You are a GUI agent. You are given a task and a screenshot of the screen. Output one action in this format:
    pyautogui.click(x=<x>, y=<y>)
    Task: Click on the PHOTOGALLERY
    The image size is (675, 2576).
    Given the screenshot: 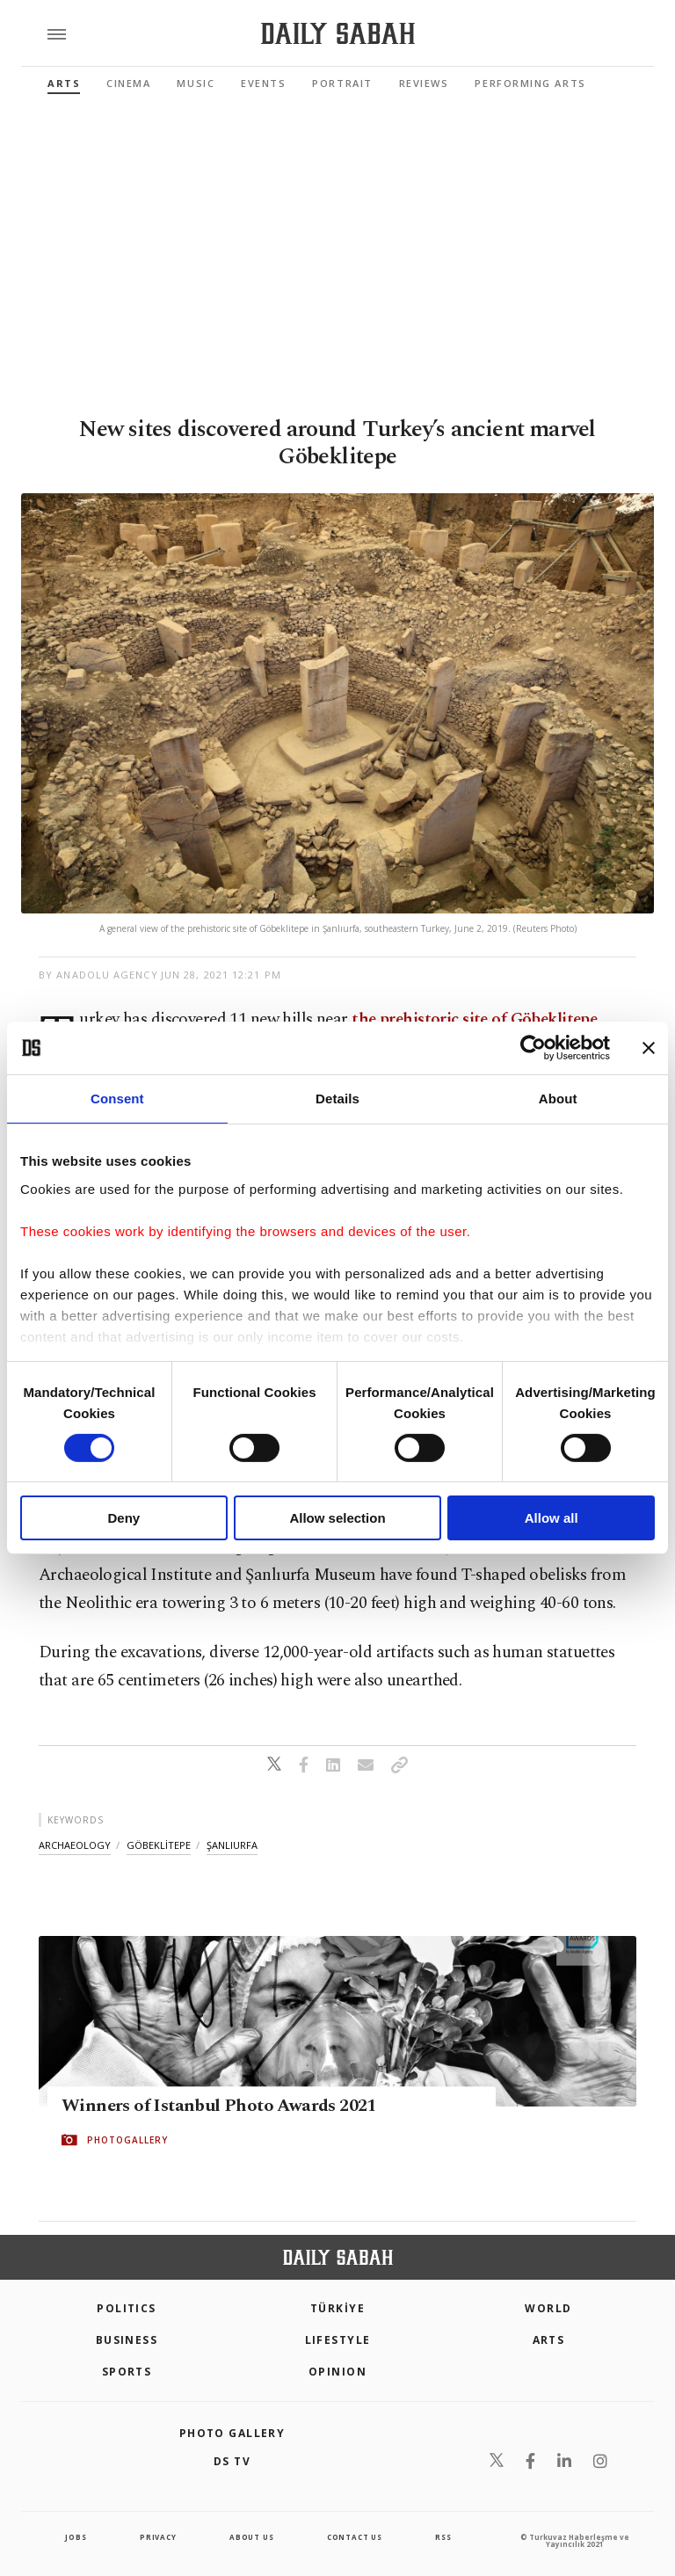 What is the action you would take?
    pyautogui.click(x=127, y=2140)
    